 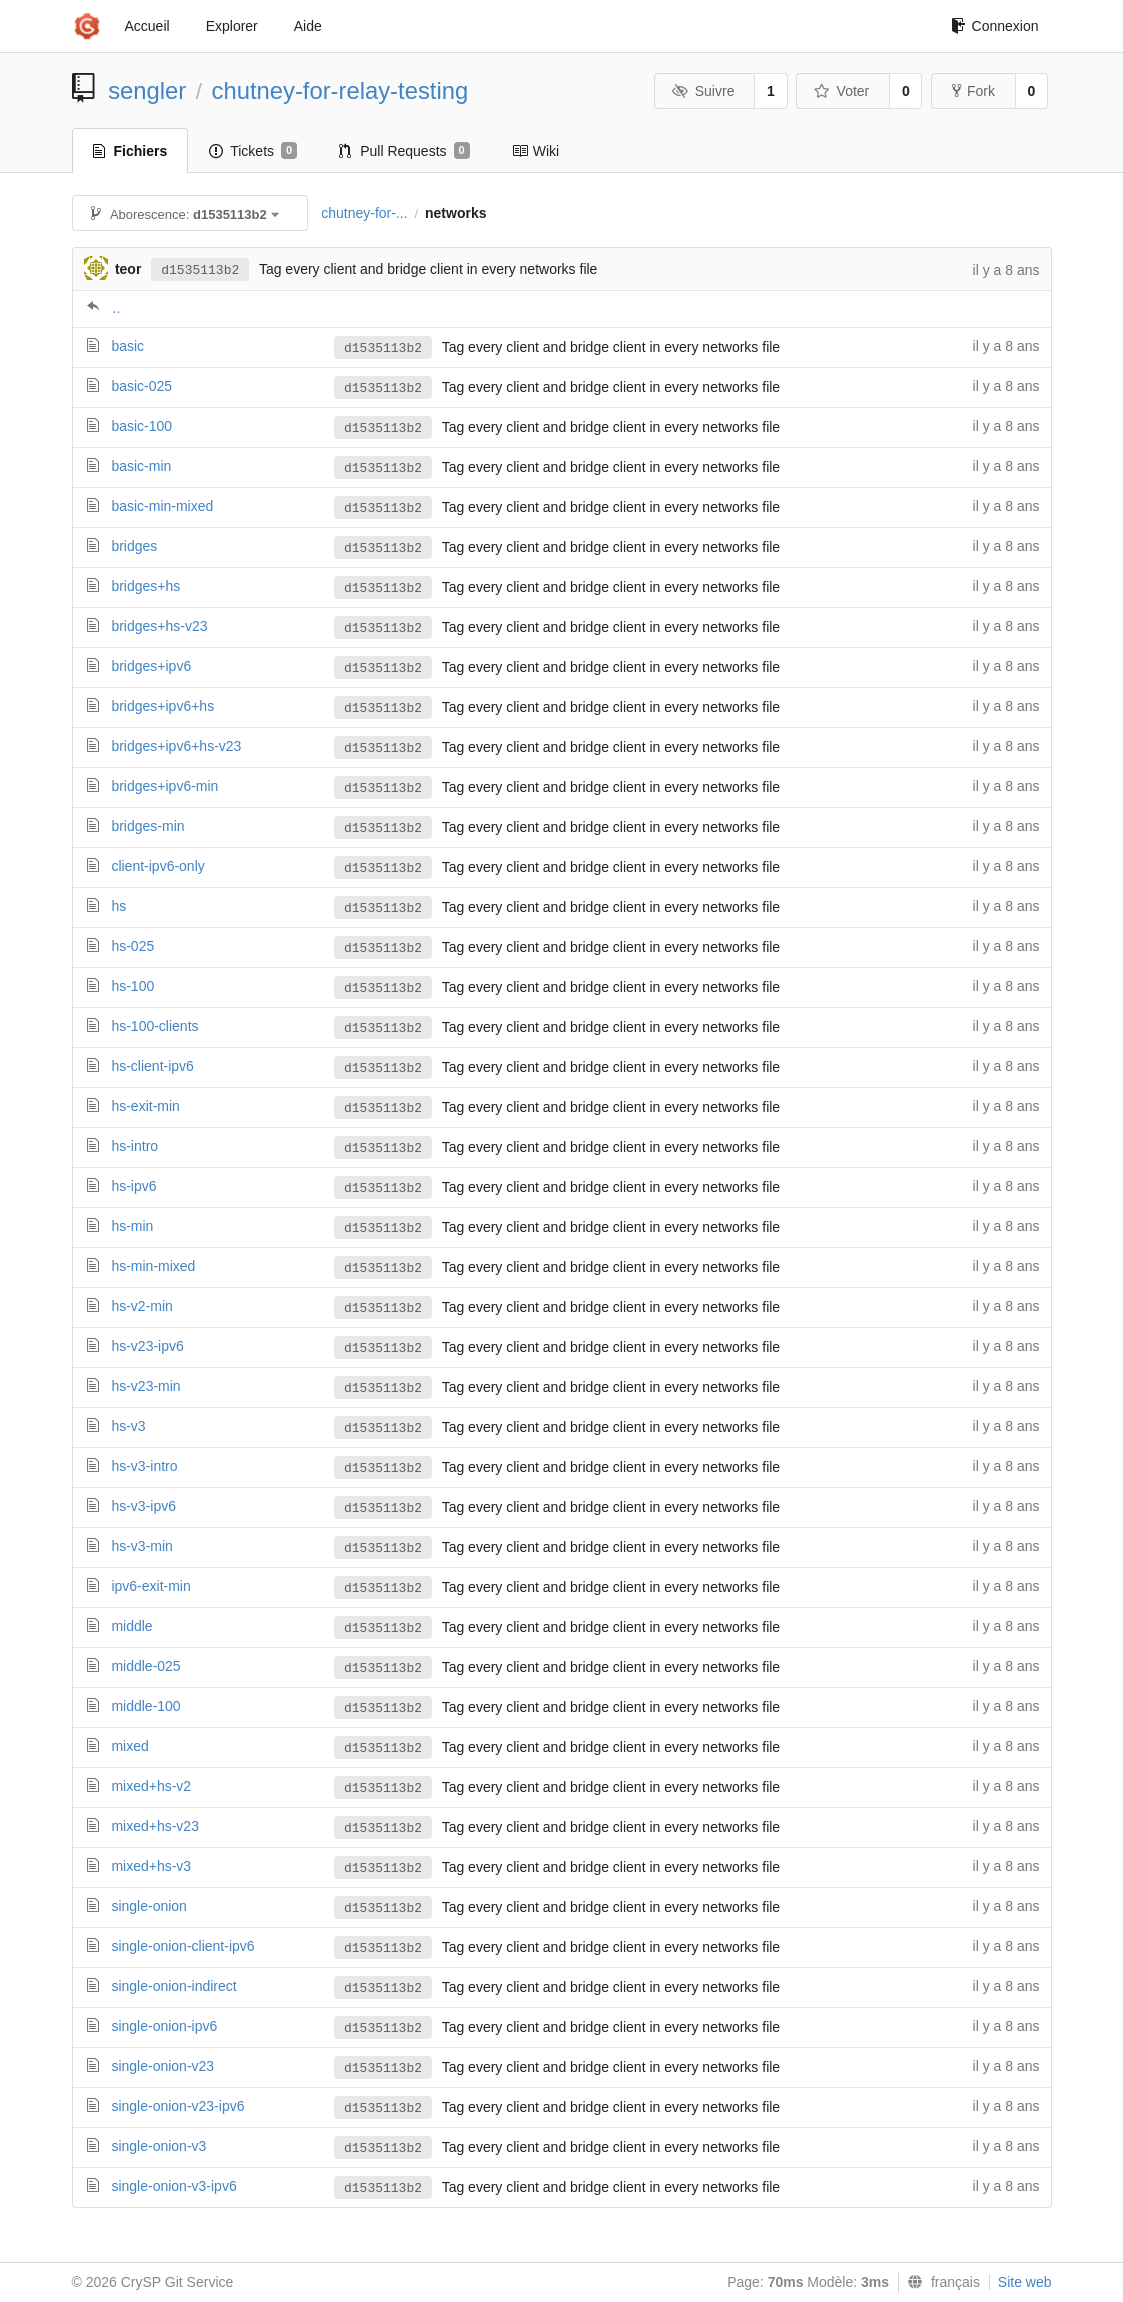 I want to click on middle-100, so click(x=145, y=1706).